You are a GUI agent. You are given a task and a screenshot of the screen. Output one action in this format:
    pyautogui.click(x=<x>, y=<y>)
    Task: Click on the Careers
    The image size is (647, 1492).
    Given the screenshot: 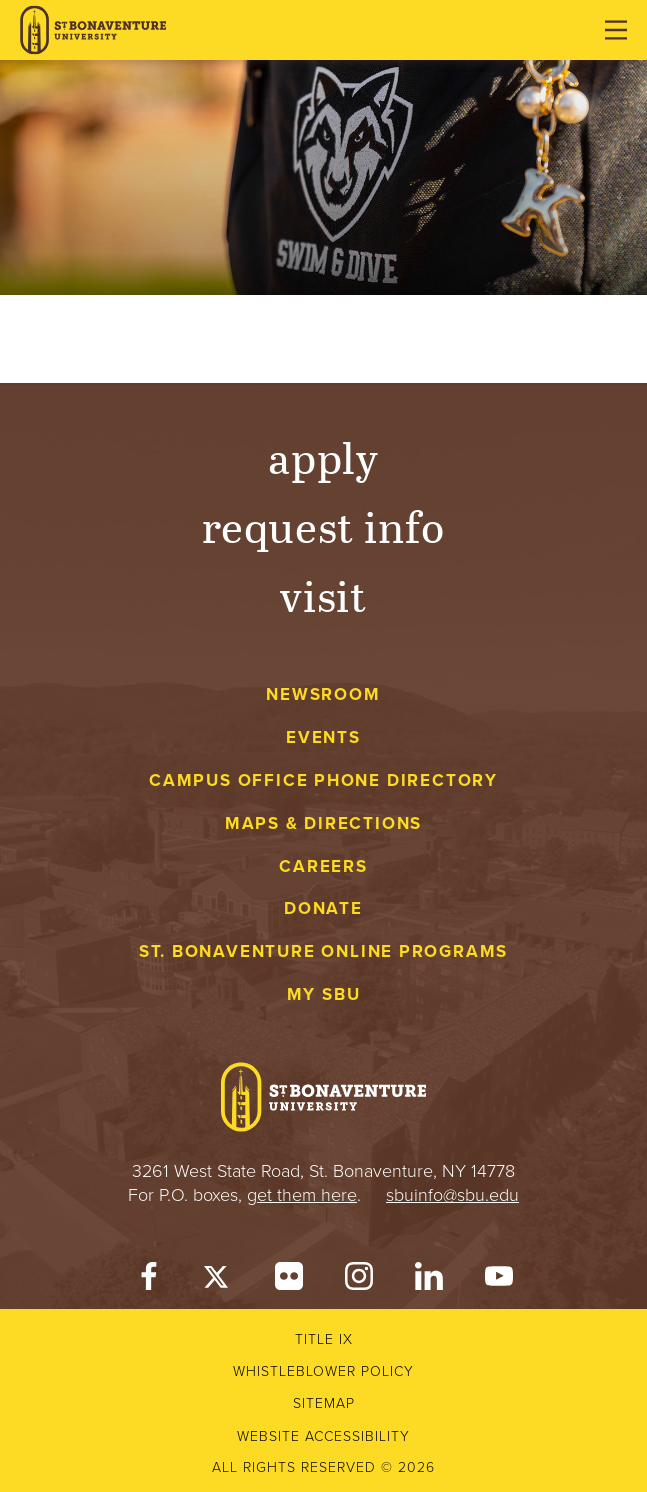 What is the action you would take?
    pyautogui.click(x=323, y=866)
    